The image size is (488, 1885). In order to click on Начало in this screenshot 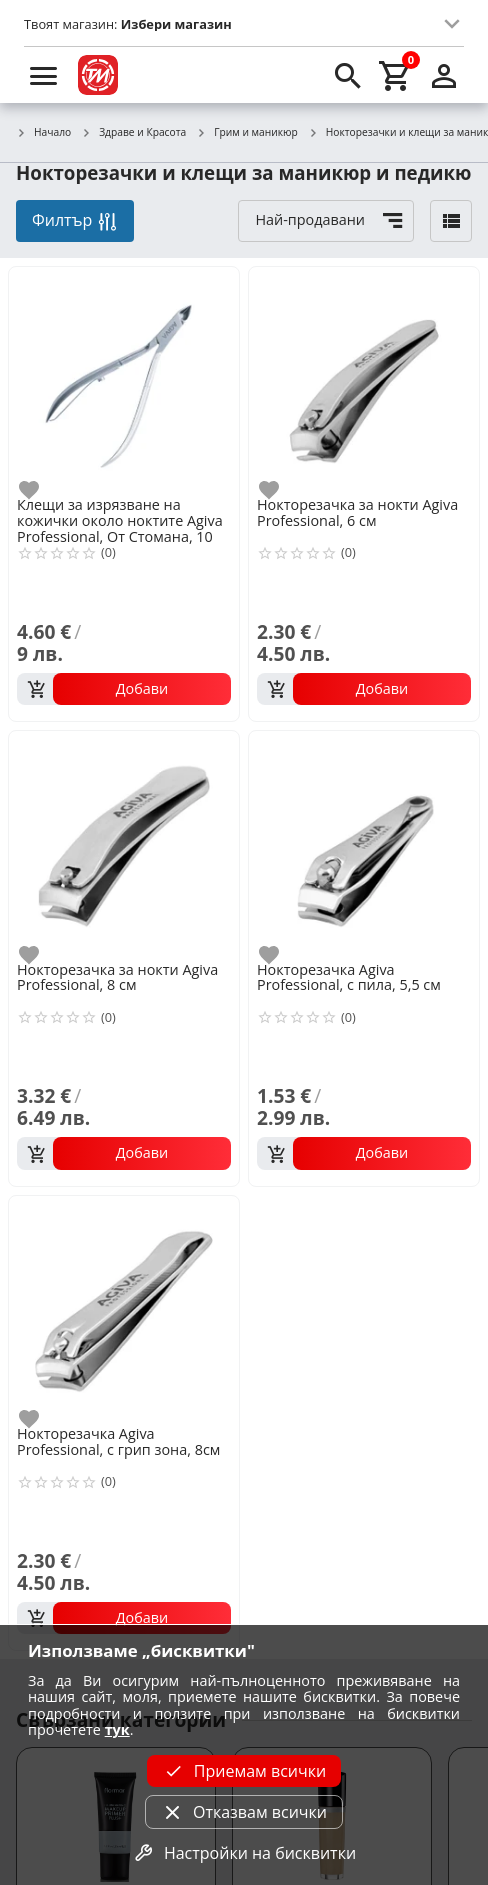, I will do `click(43, 133)`.